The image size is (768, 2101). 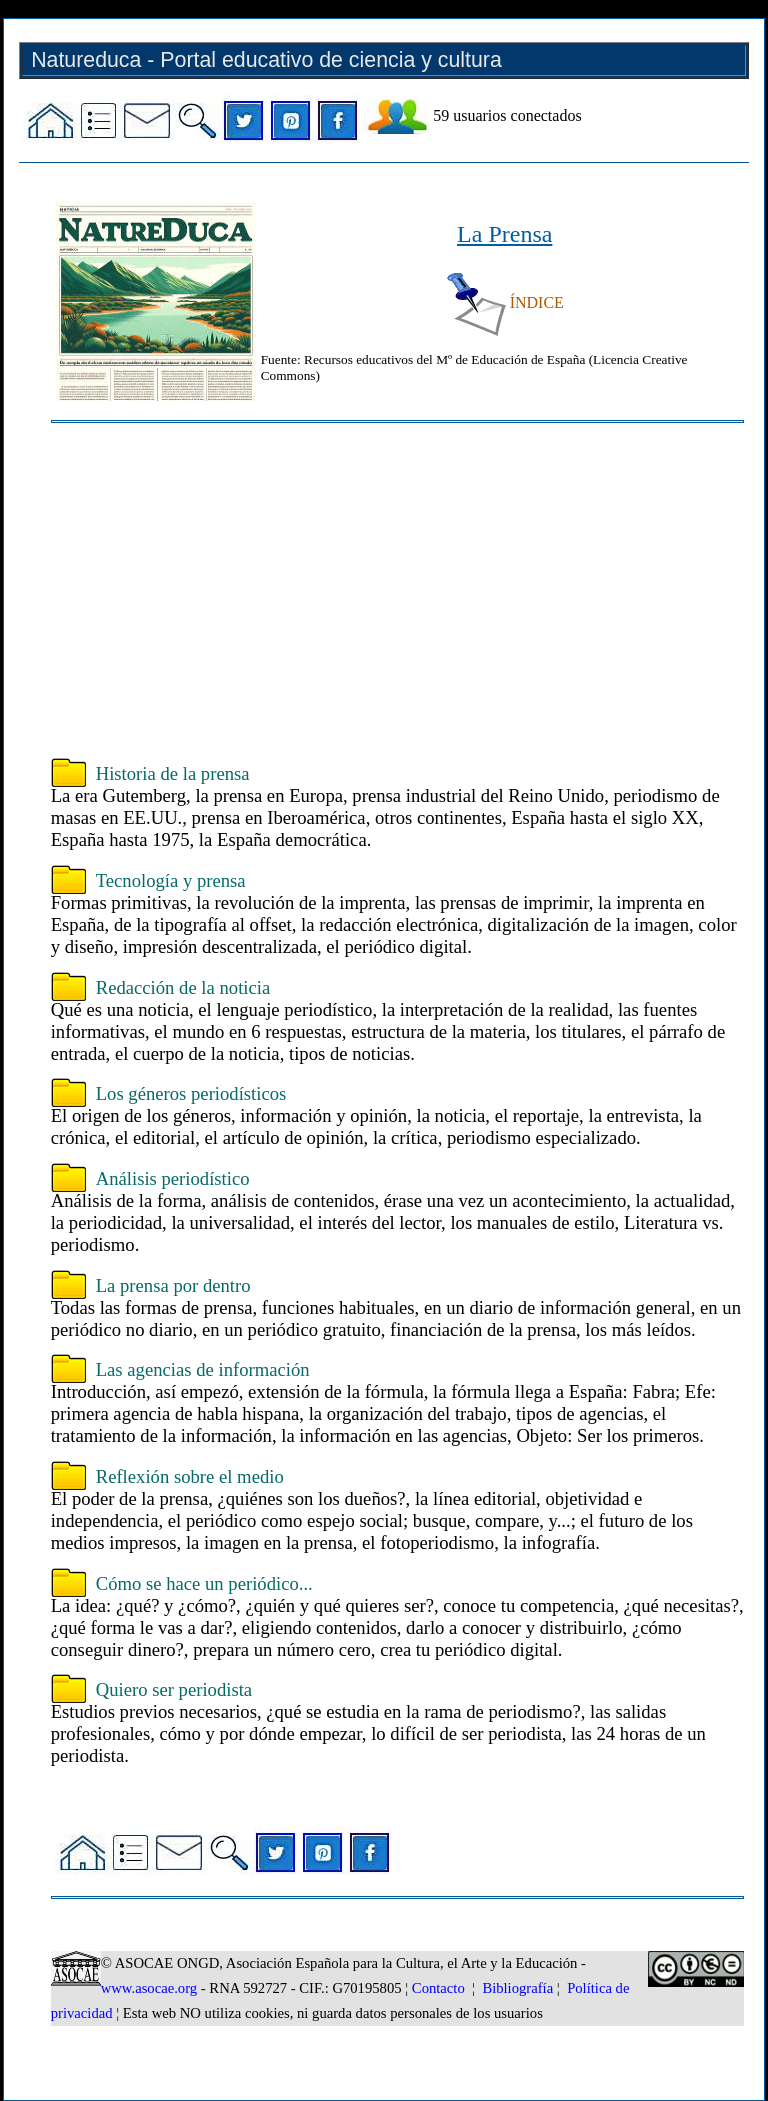 What do you see at coordinates (438, 1988) in the screenshot?
I see `Contacto` at bounding box center [438, 1988].